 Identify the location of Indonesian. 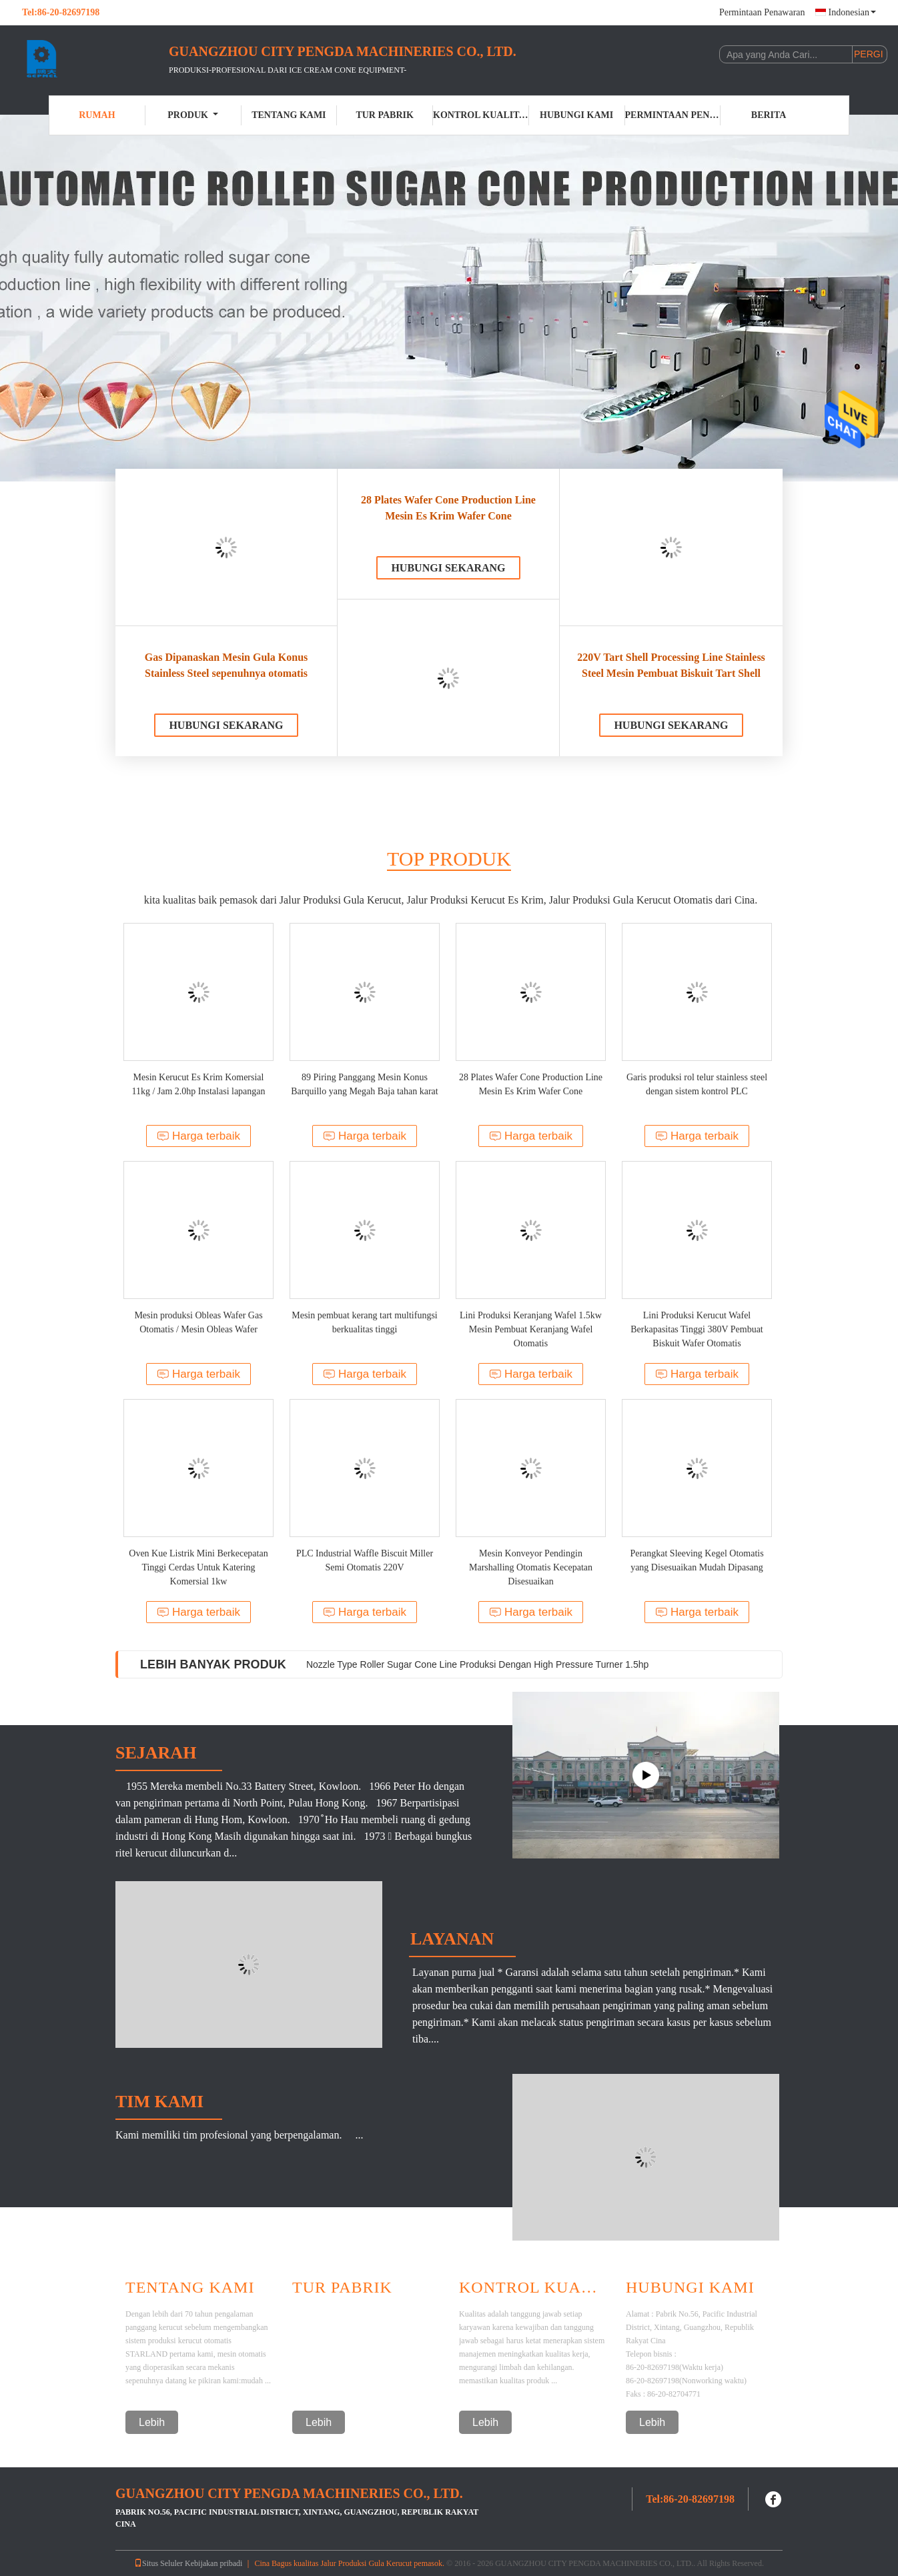
(852, 12).